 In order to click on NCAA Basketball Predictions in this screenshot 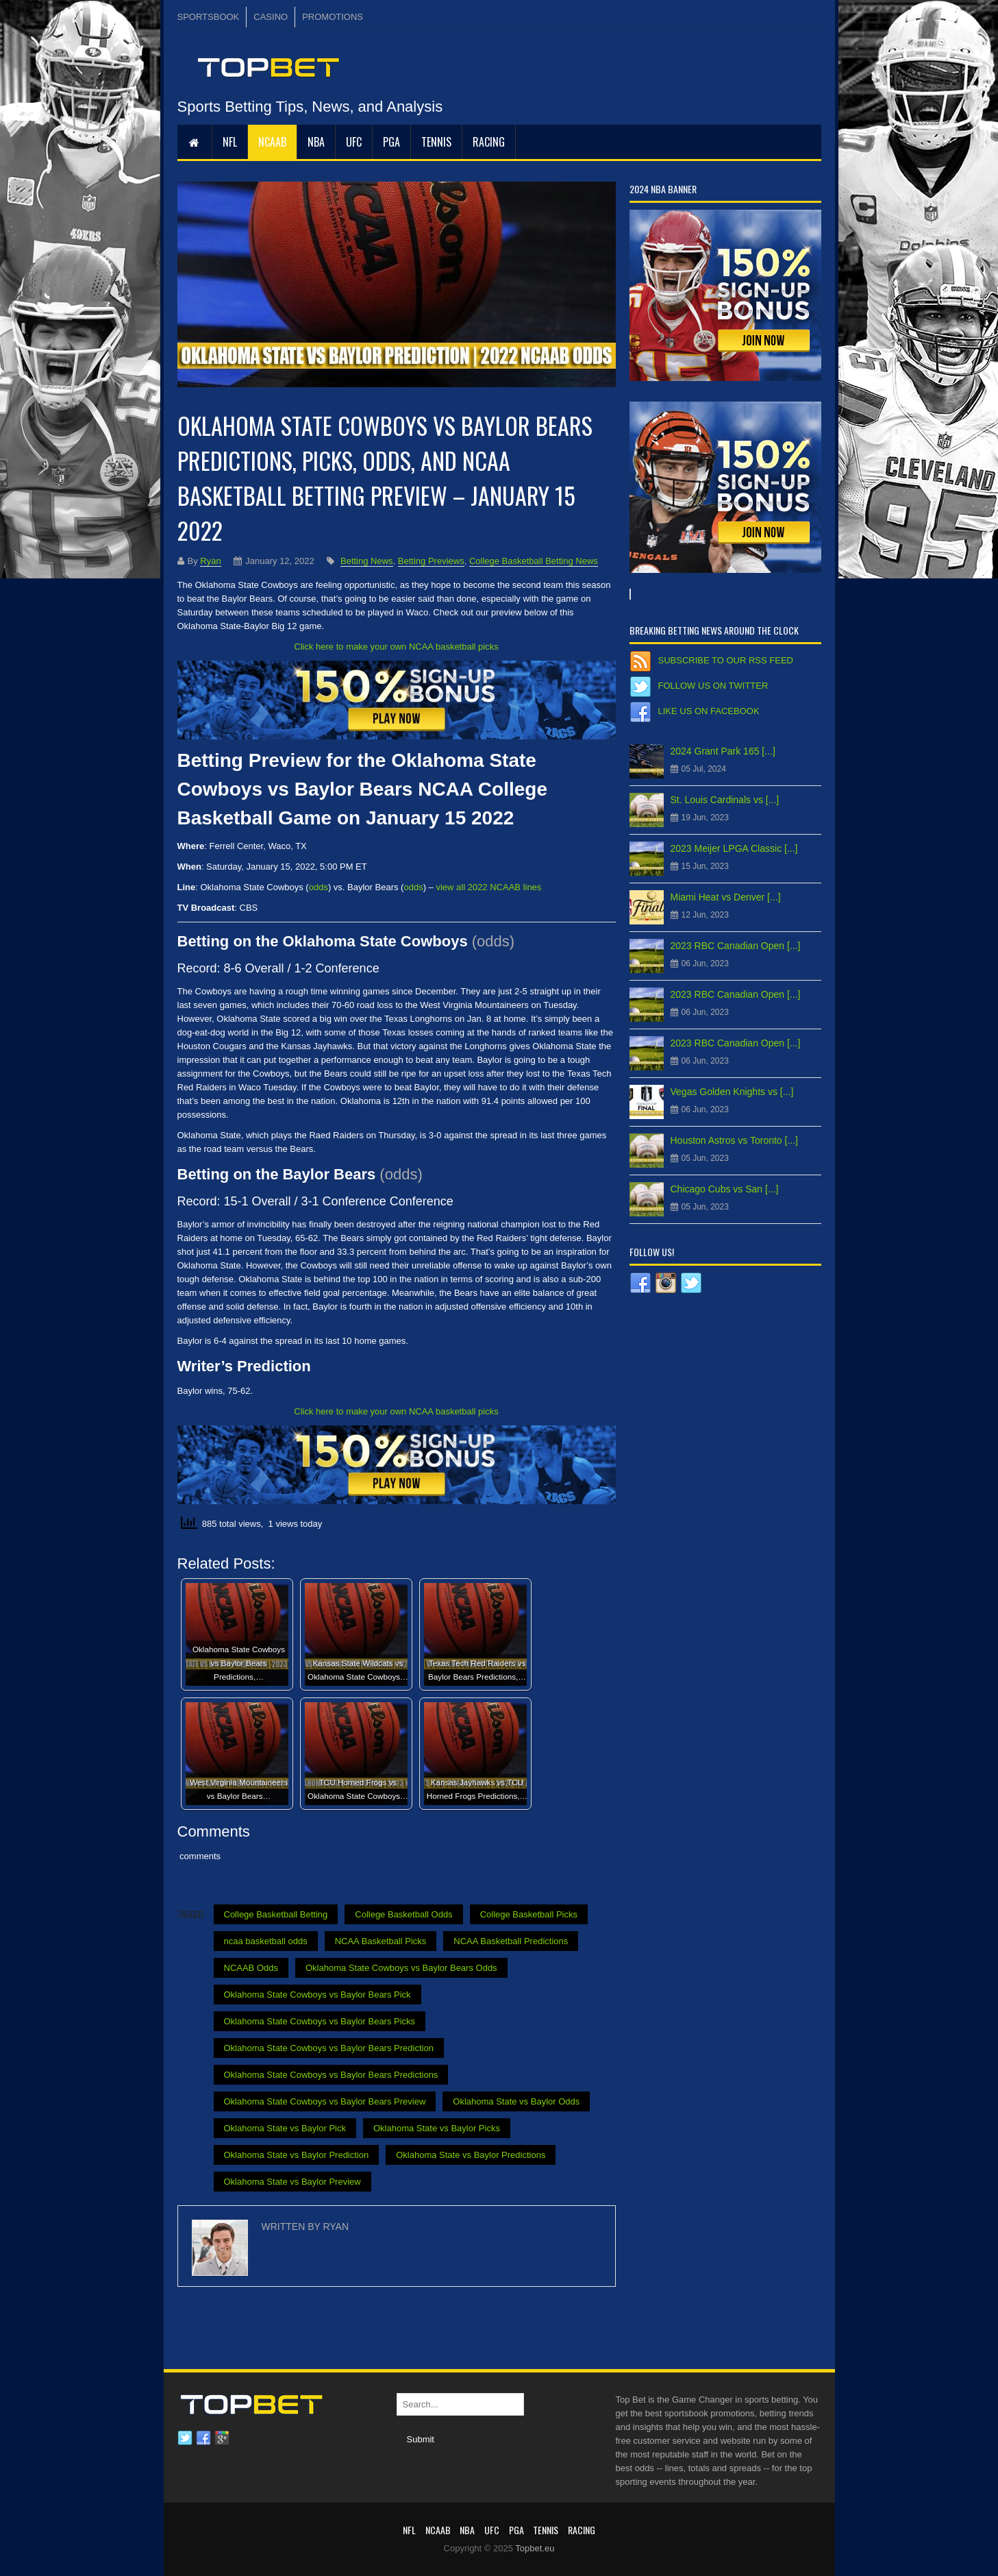, I will do `click(510, 1941)`.